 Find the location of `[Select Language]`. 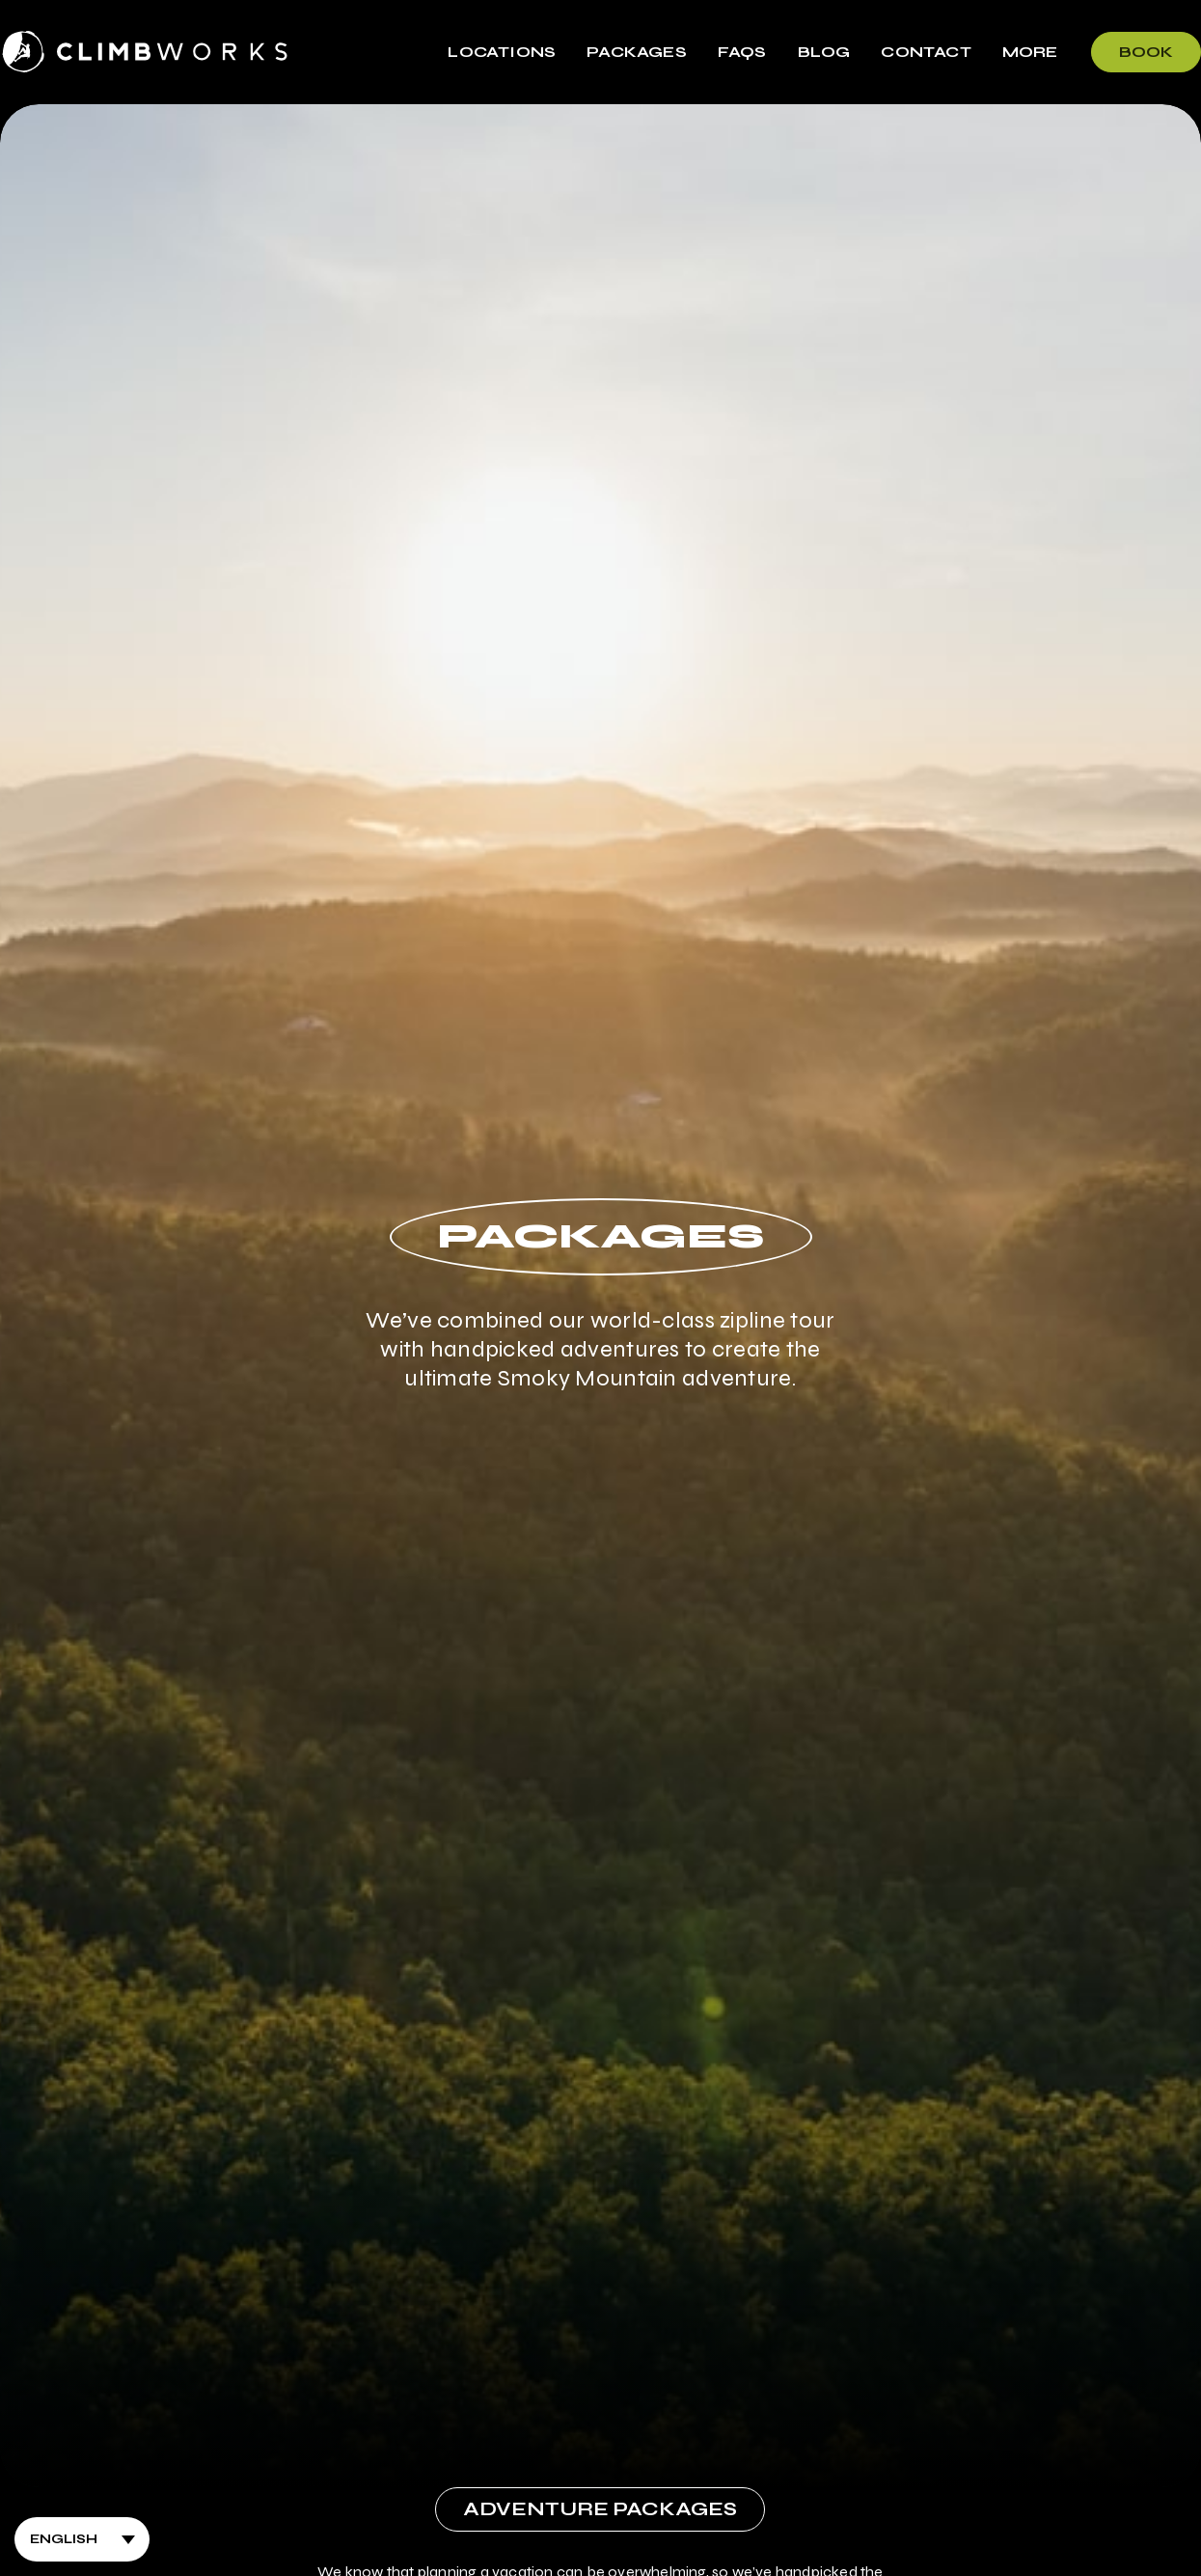

[Select Language] is located at coordinates (82, 2539).